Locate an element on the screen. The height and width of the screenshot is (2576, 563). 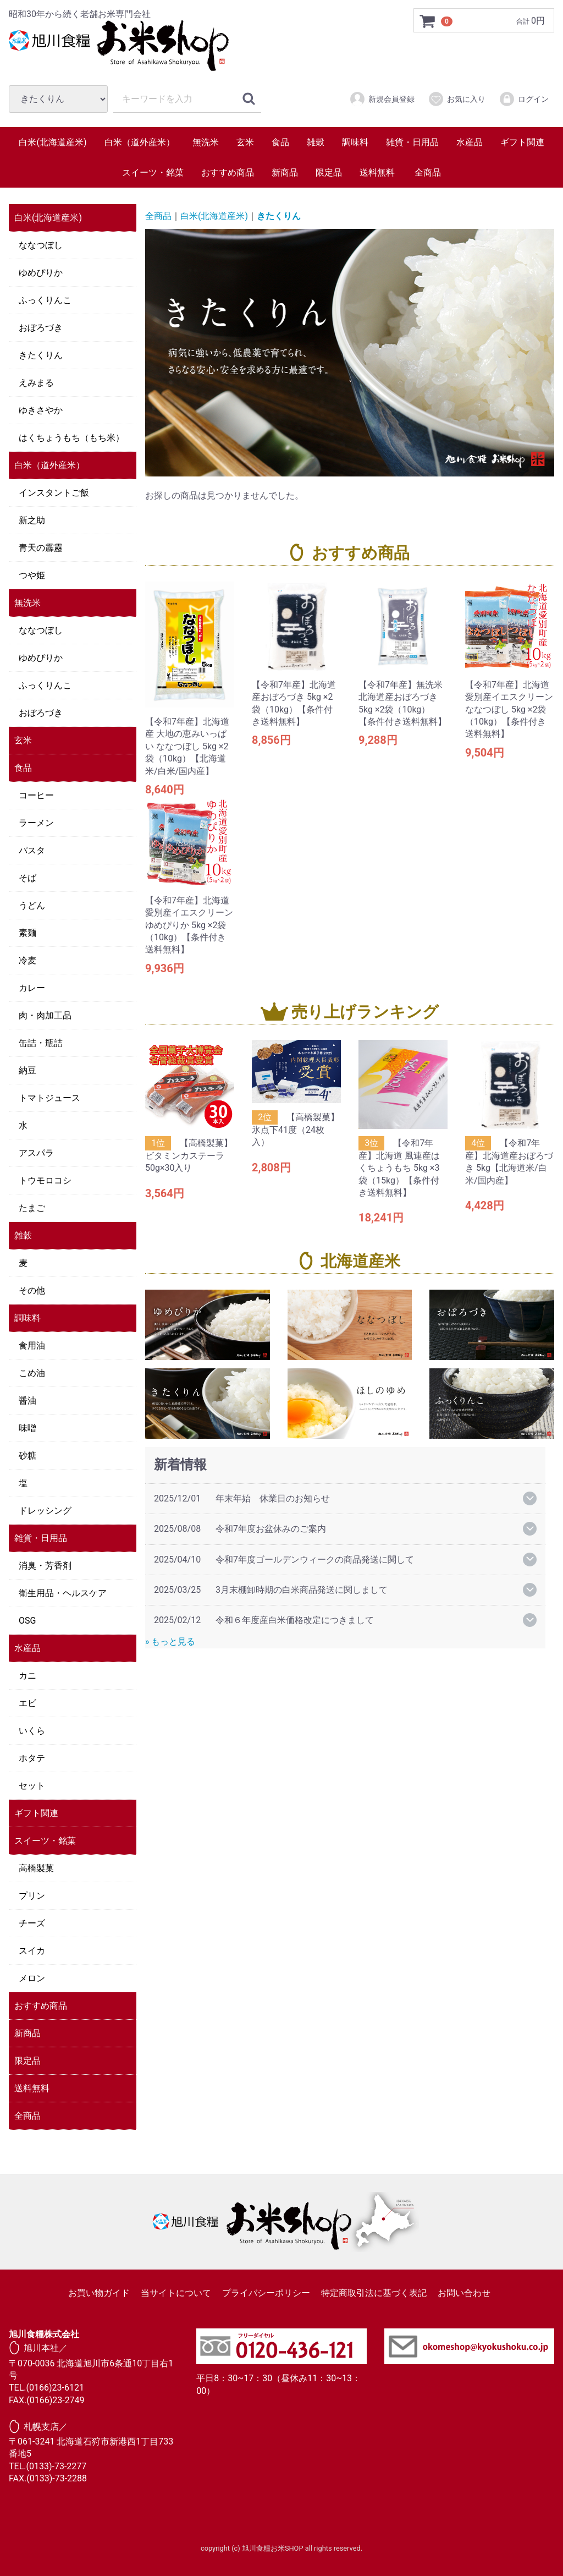
ログイン is located at coordinates (524, 99).